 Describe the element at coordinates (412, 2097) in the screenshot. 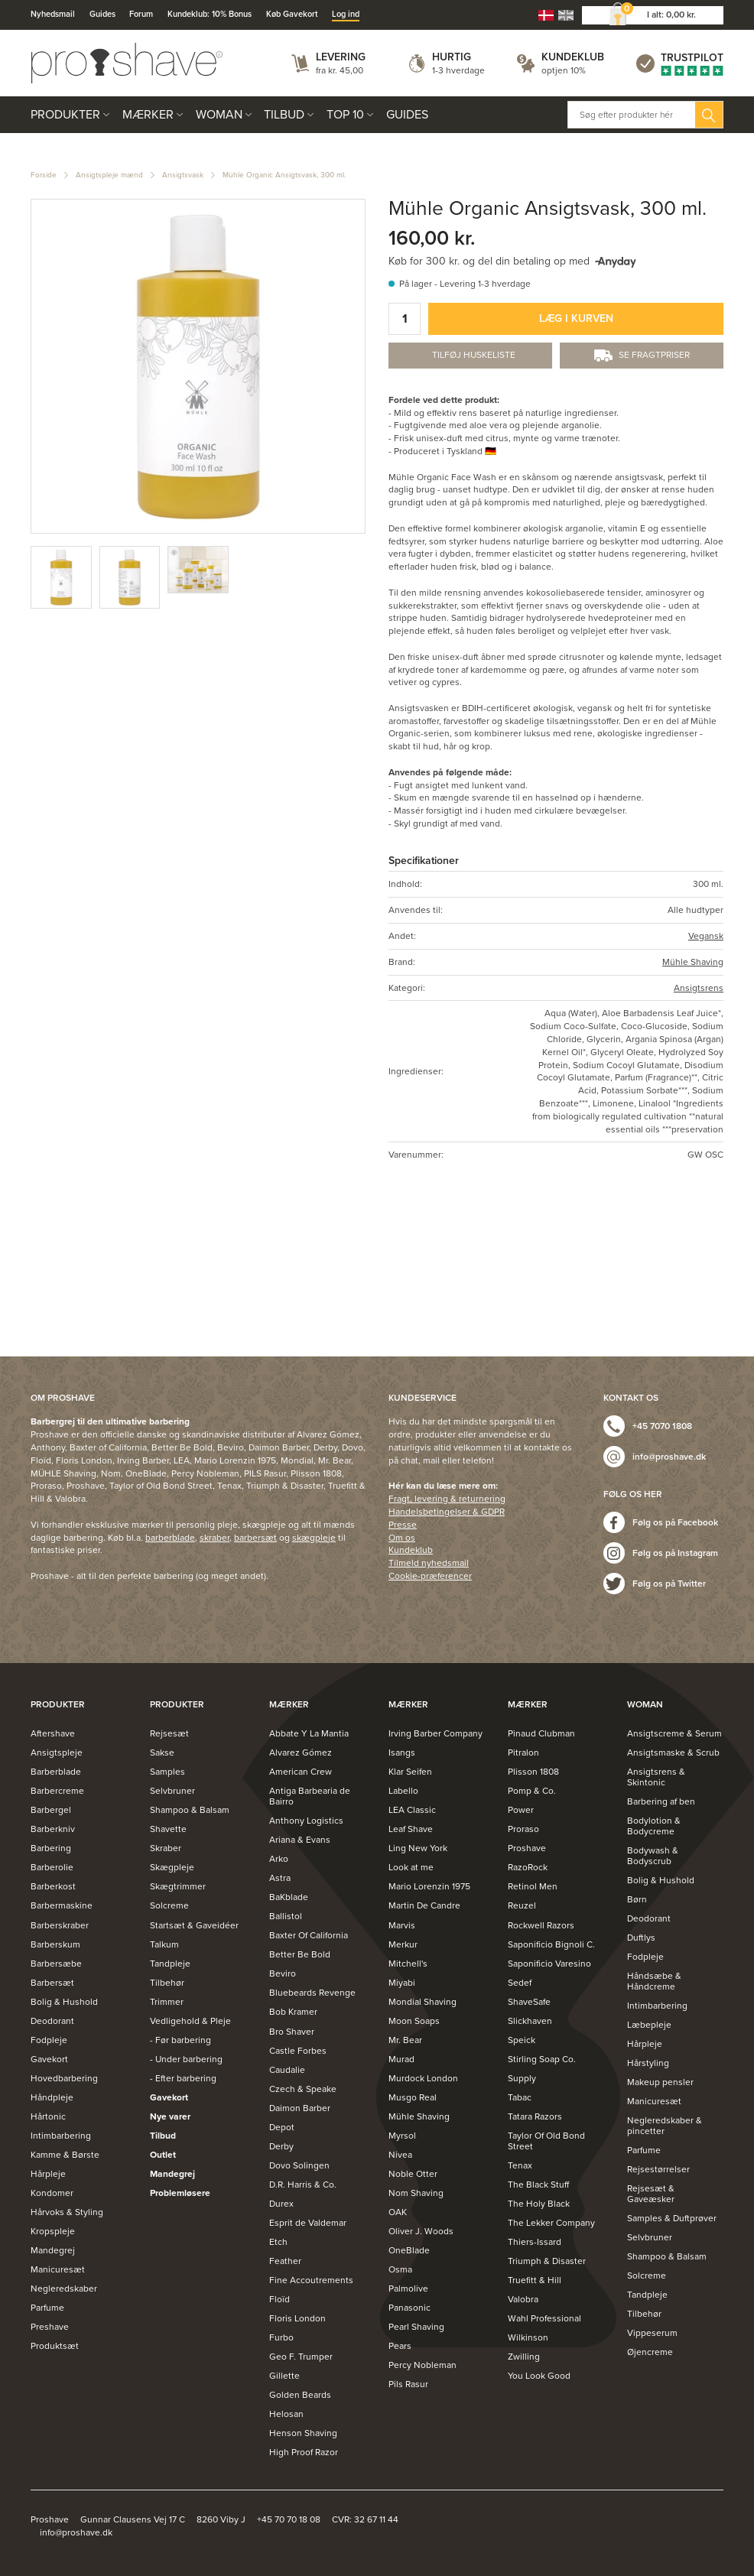

I see `Musgo Real` at that location.